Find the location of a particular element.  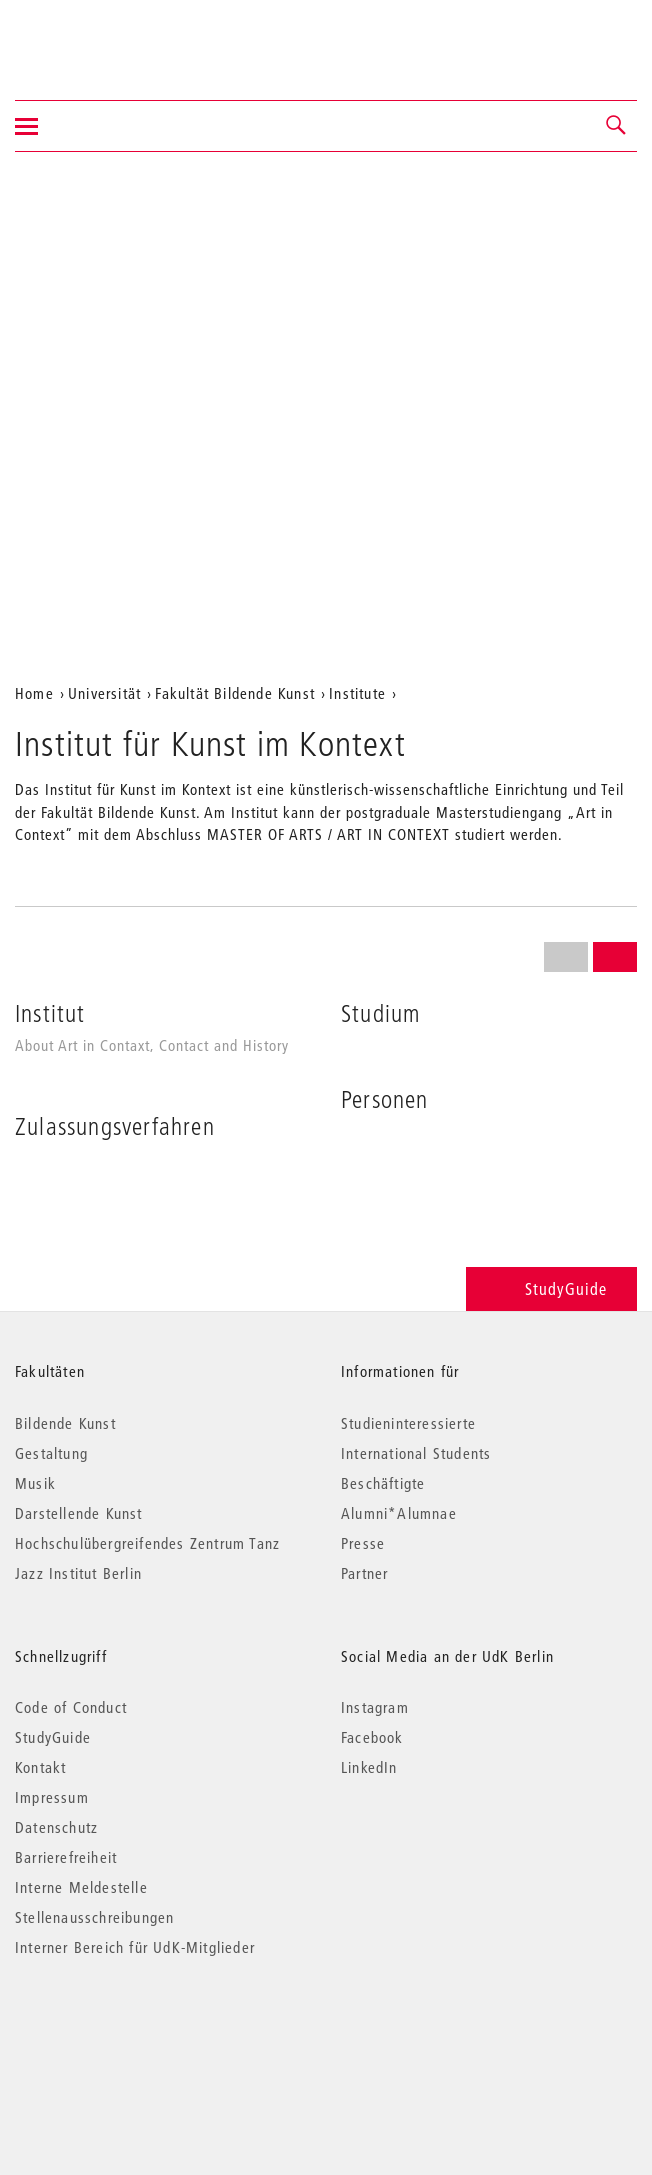

Partner is located at coordinates (364, 1573).